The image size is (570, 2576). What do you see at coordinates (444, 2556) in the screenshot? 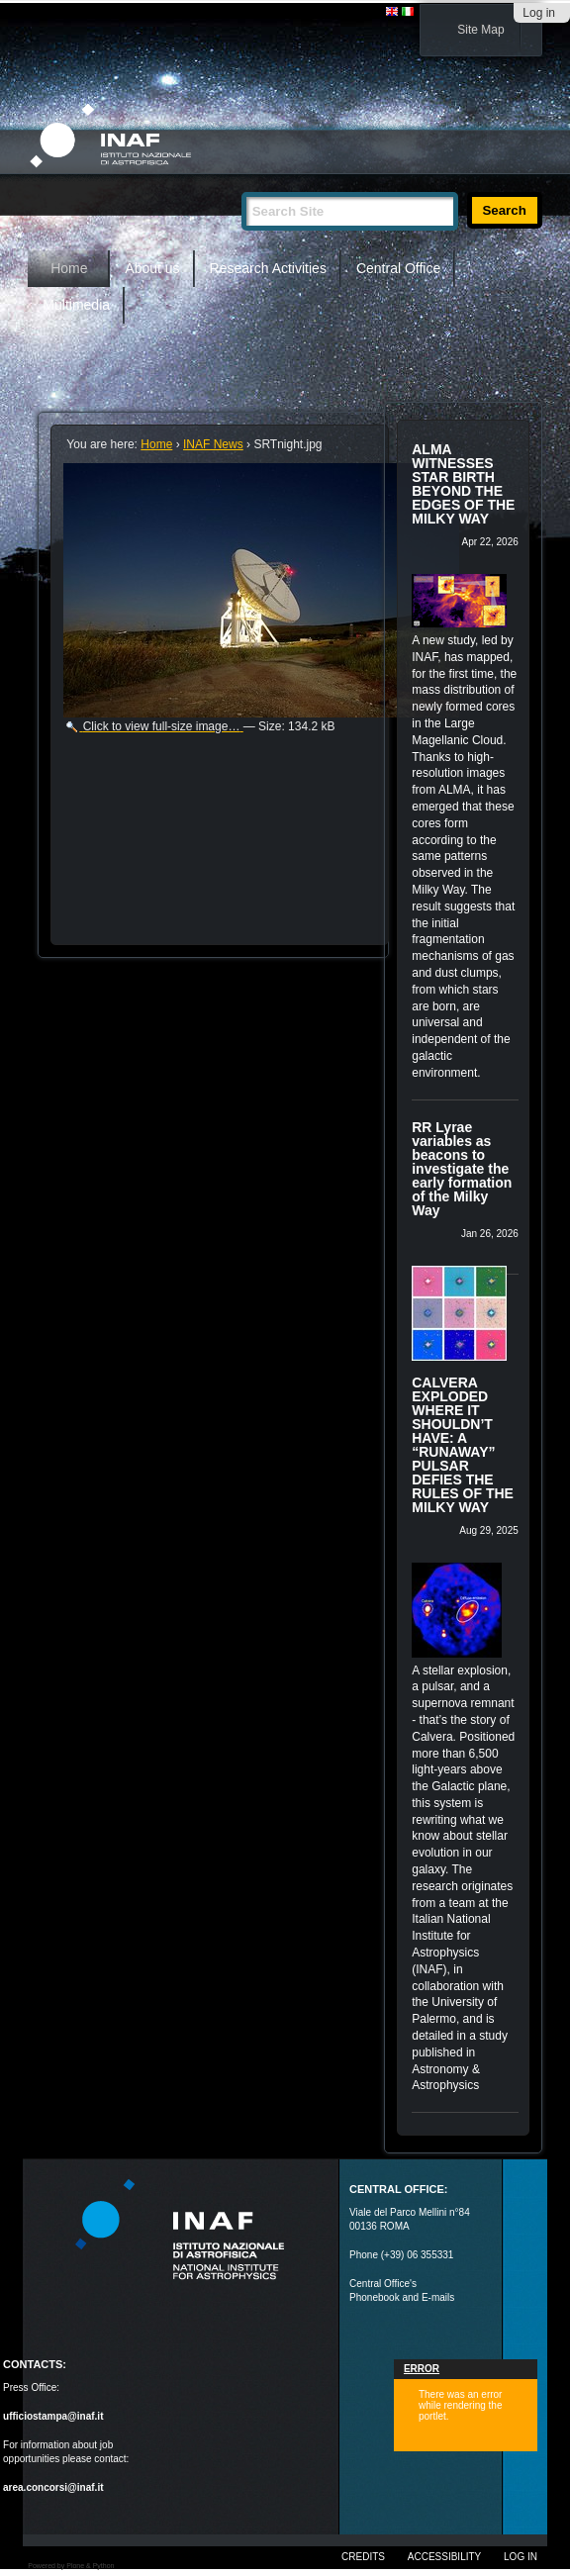
I see `Accessibility` at bounding box center [444, 2556].